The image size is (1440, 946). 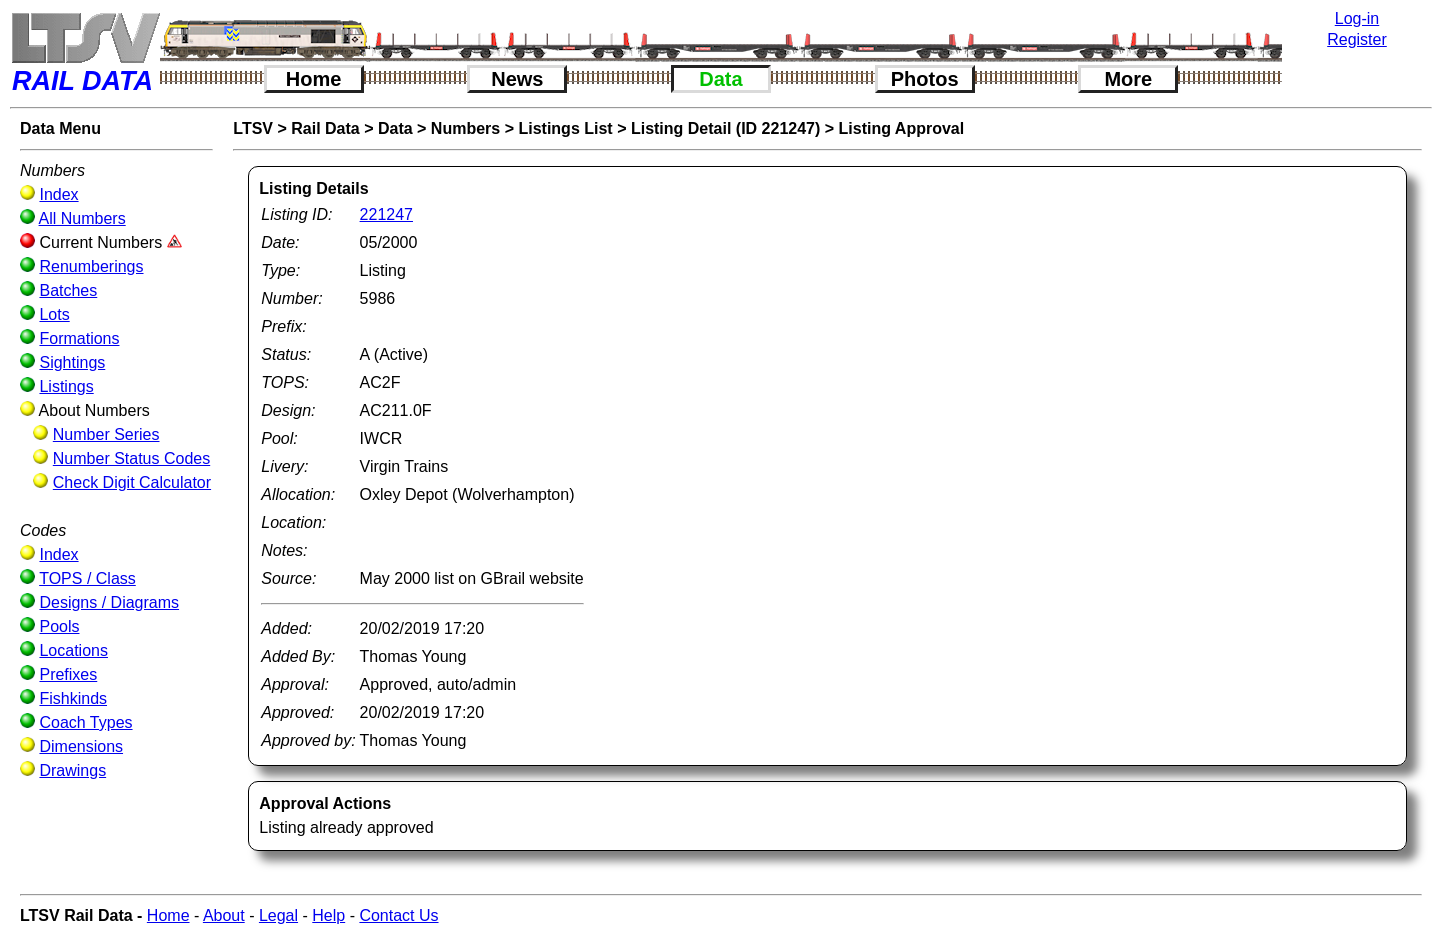 I want to click on Listings List, so click(x=565, y=128).